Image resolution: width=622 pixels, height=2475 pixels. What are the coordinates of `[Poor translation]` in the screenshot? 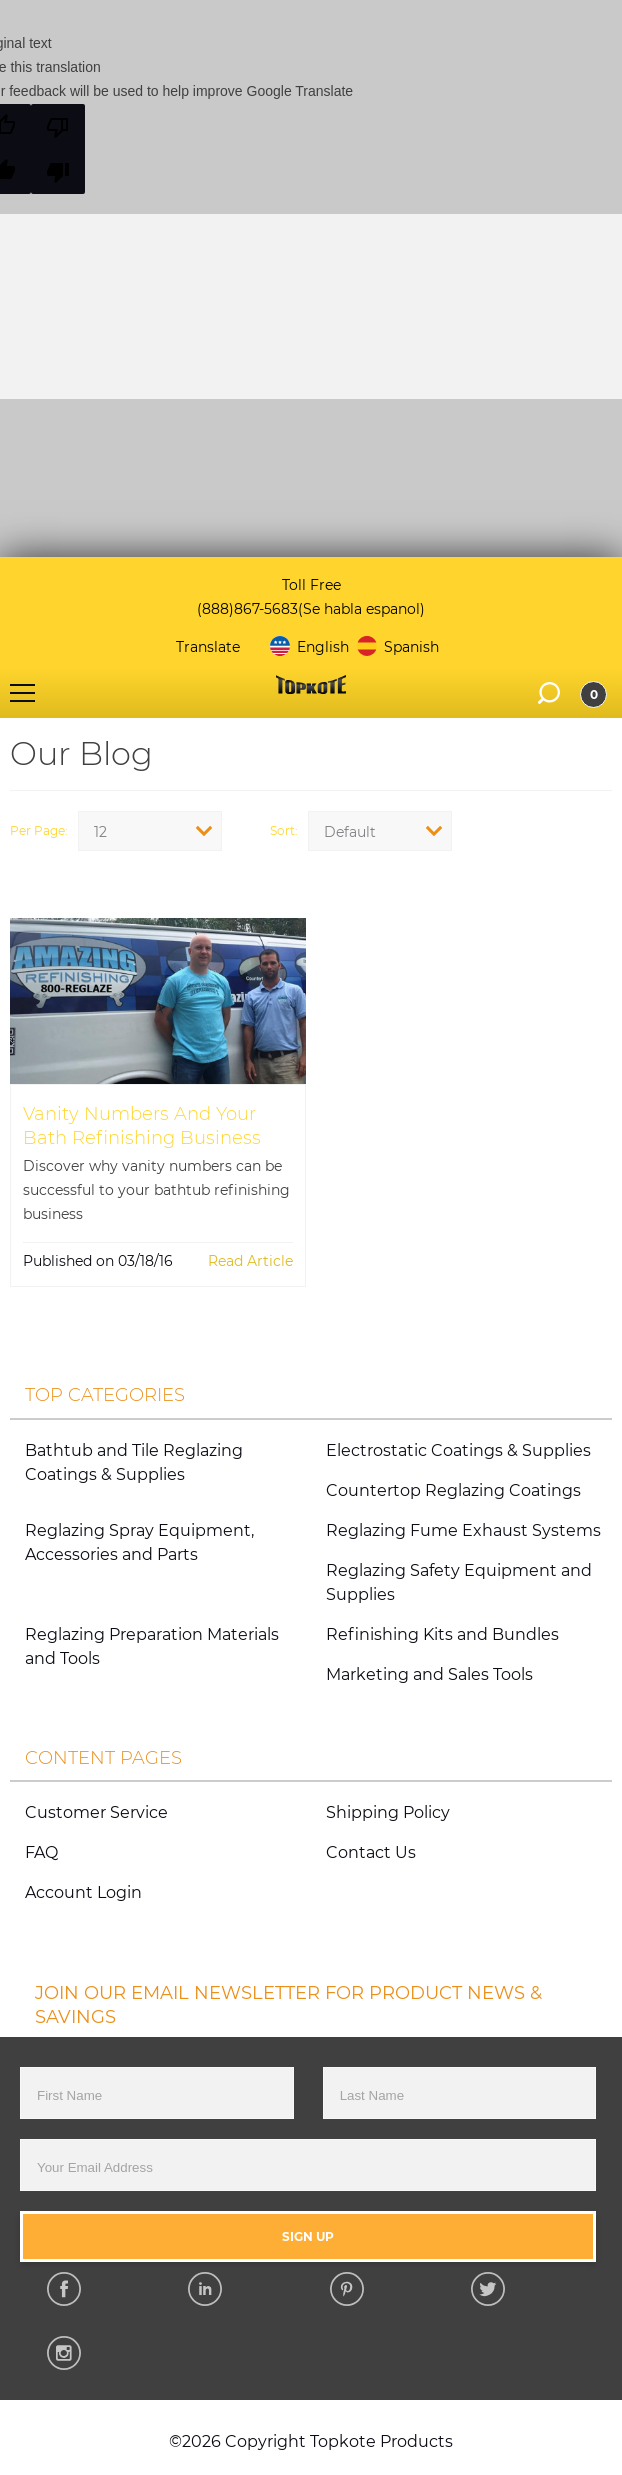 It's located at (58, 149).